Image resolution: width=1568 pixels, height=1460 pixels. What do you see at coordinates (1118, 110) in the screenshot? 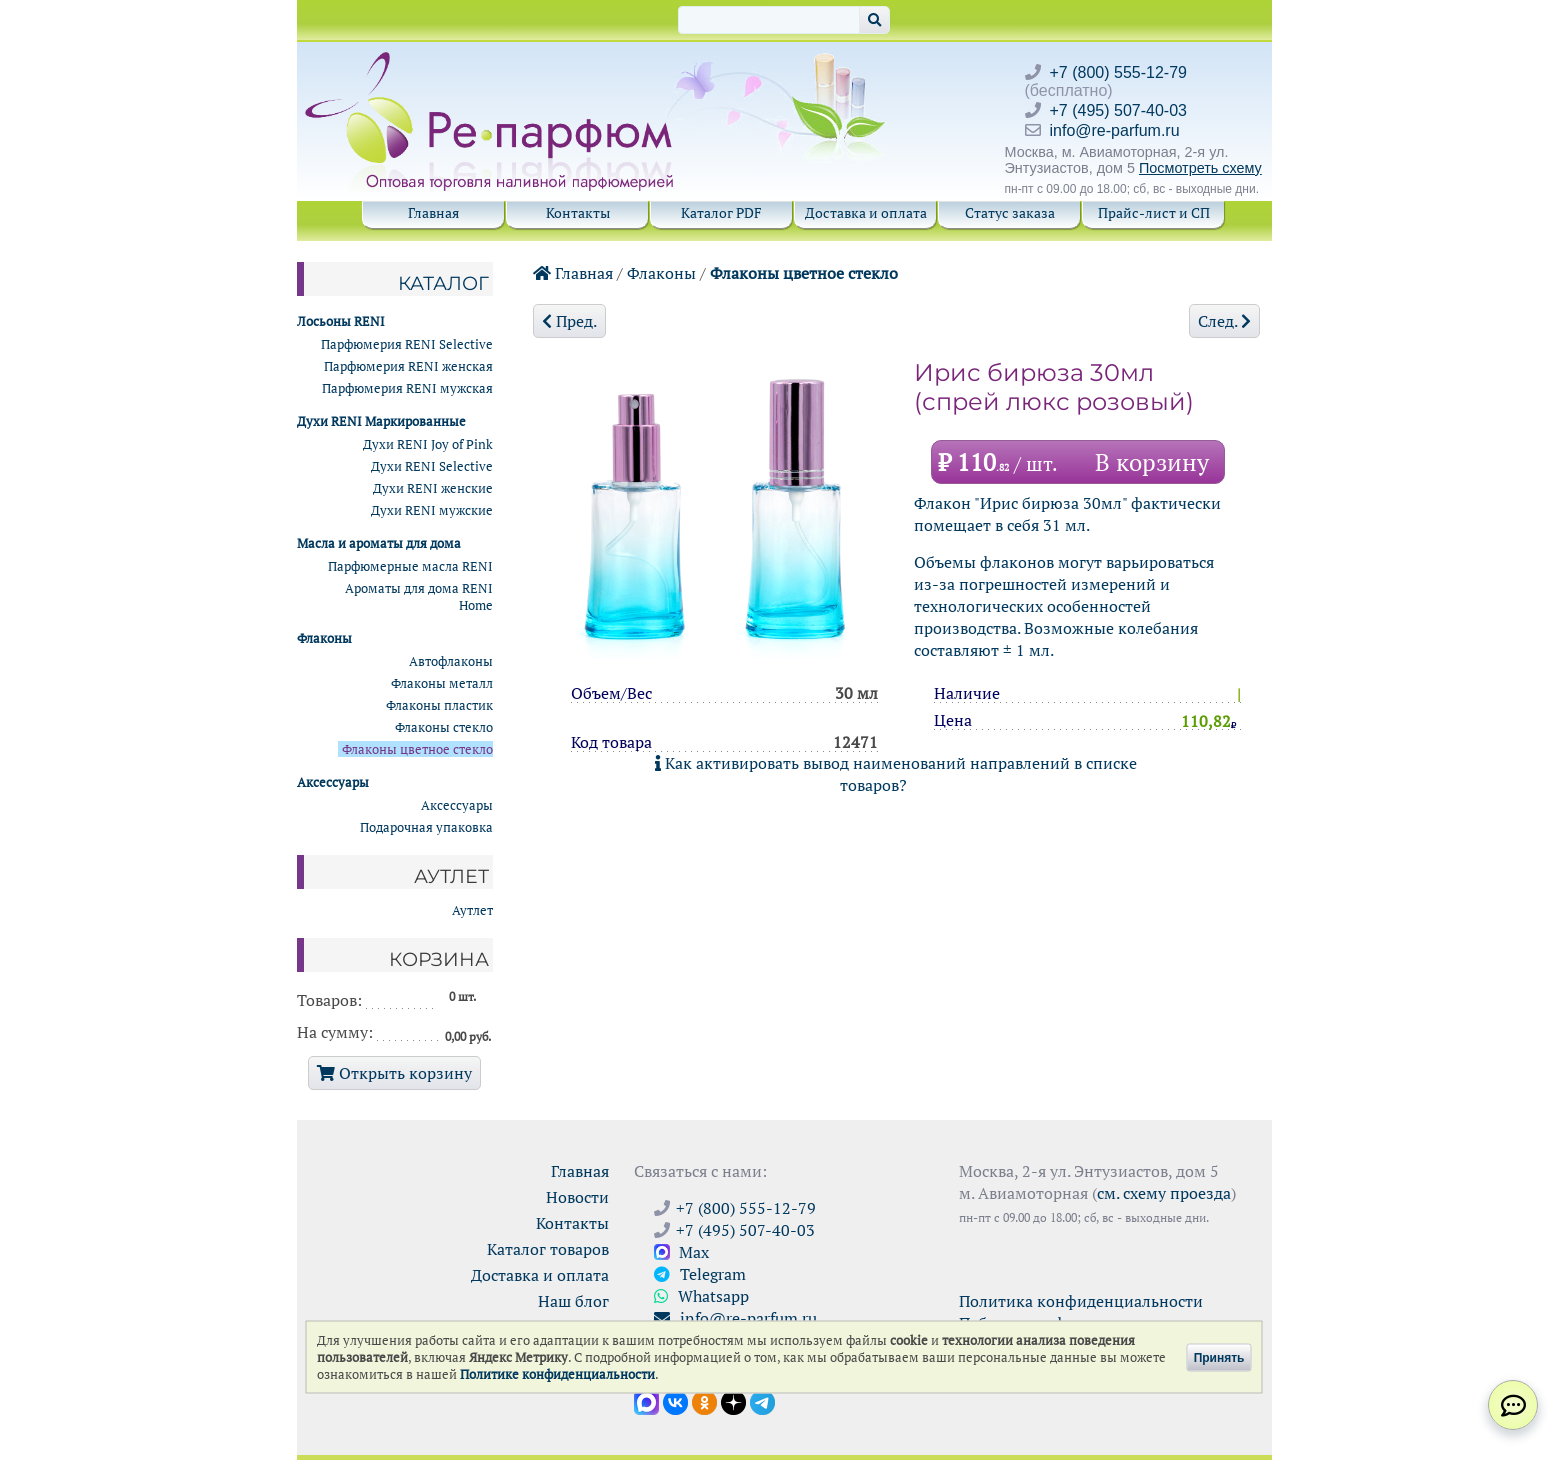
I see `+7 (495) 507-40-03` at bounding box center [1118, 110].